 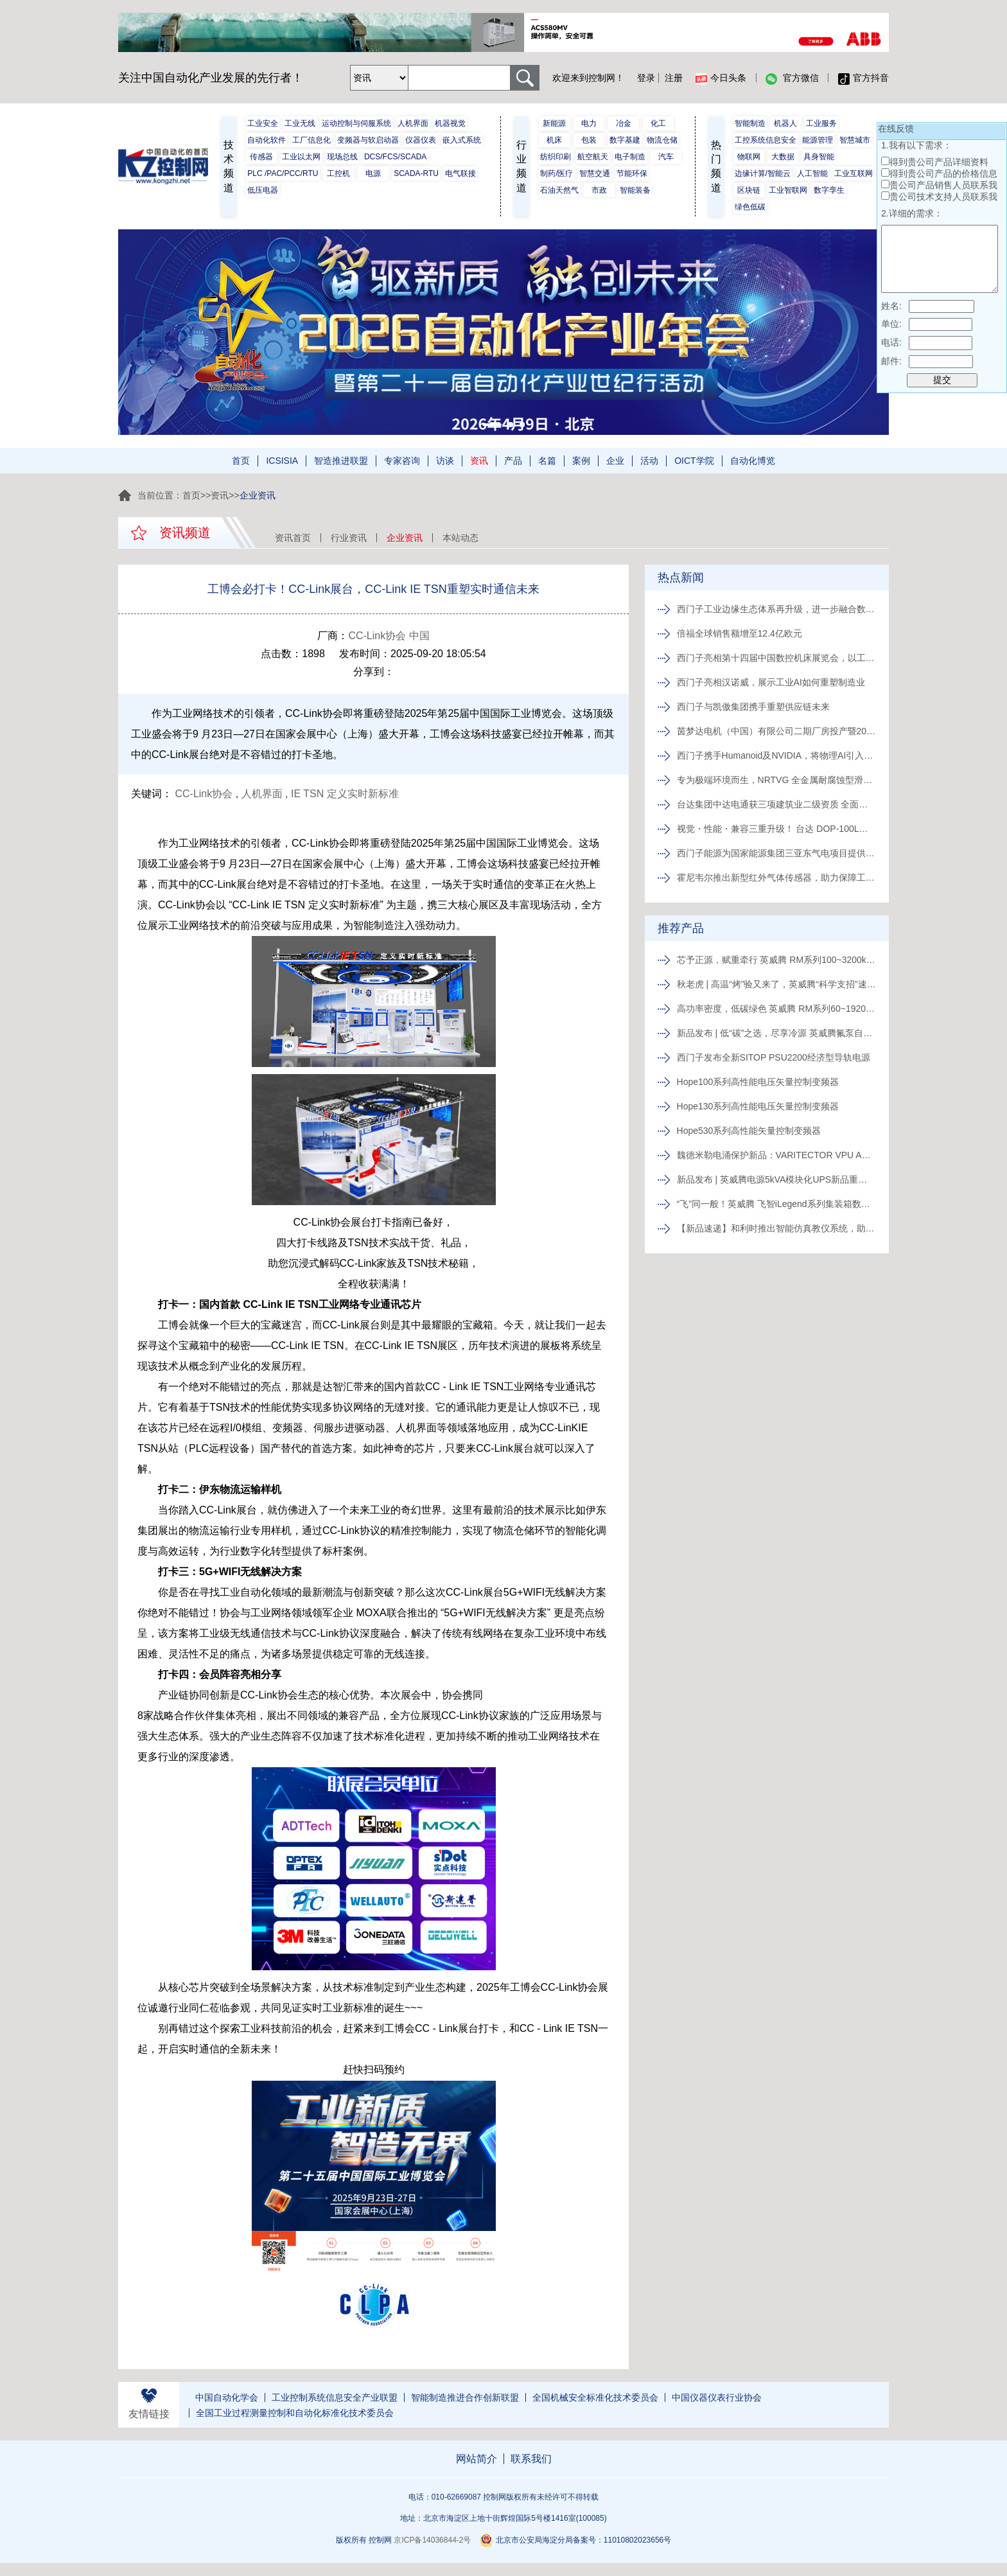 I want to click on 智慧城市, so click(x=854, y=140).